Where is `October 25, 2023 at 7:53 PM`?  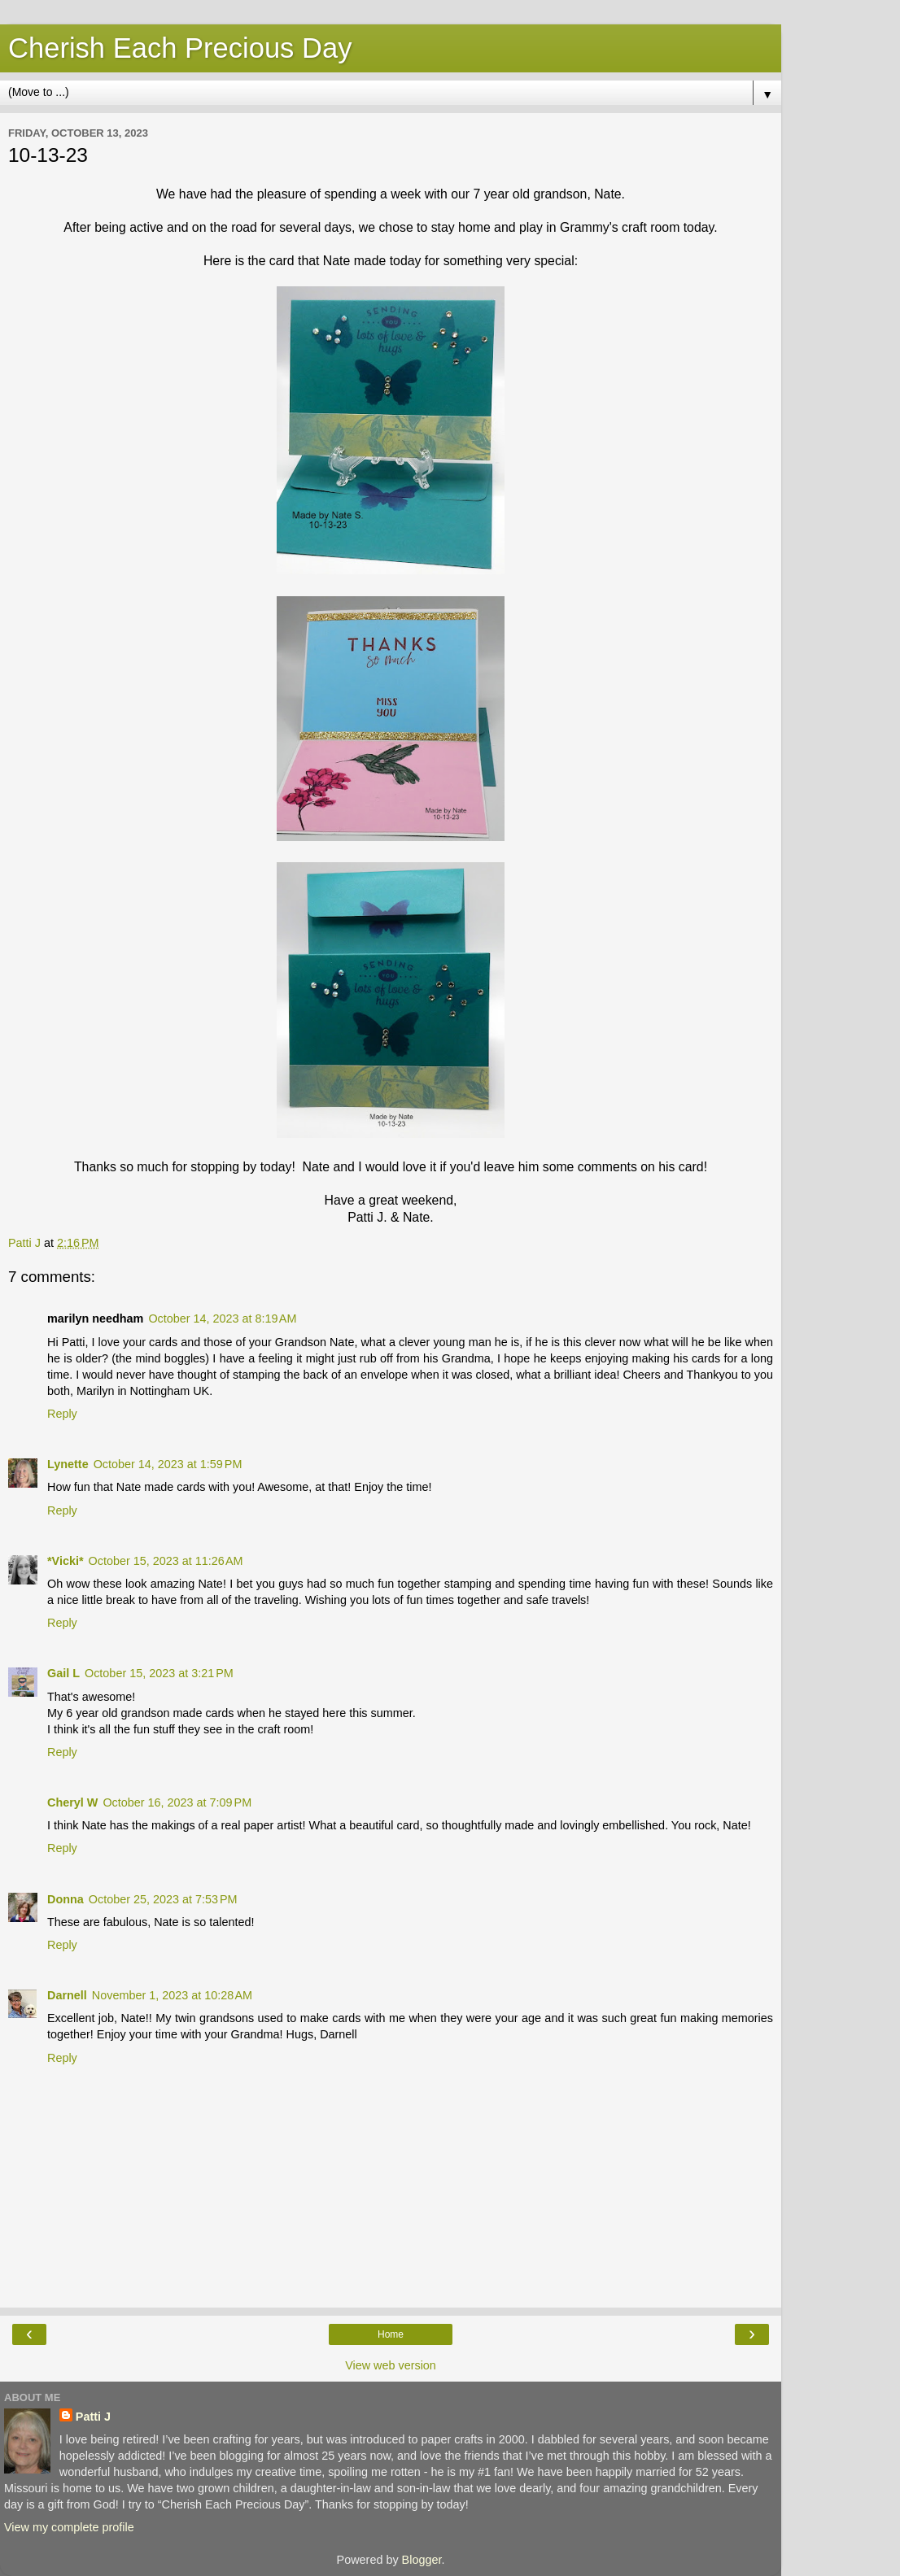
October 25, 2023 at 7:53 PM is located at coordinates (163, 1899).